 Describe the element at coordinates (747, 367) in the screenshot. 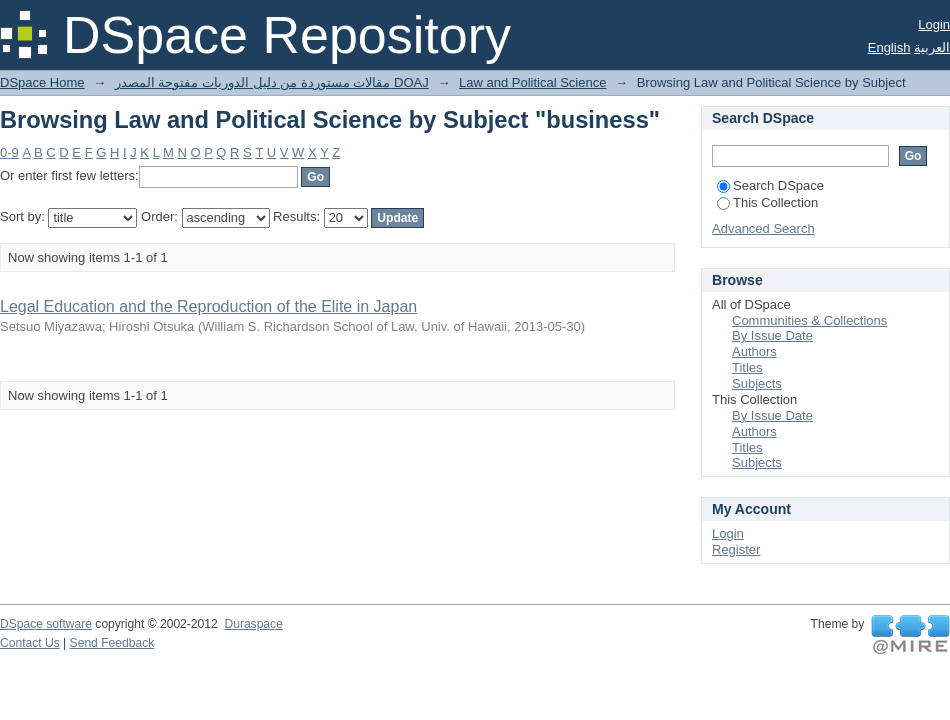

I see `Titles` at that location.